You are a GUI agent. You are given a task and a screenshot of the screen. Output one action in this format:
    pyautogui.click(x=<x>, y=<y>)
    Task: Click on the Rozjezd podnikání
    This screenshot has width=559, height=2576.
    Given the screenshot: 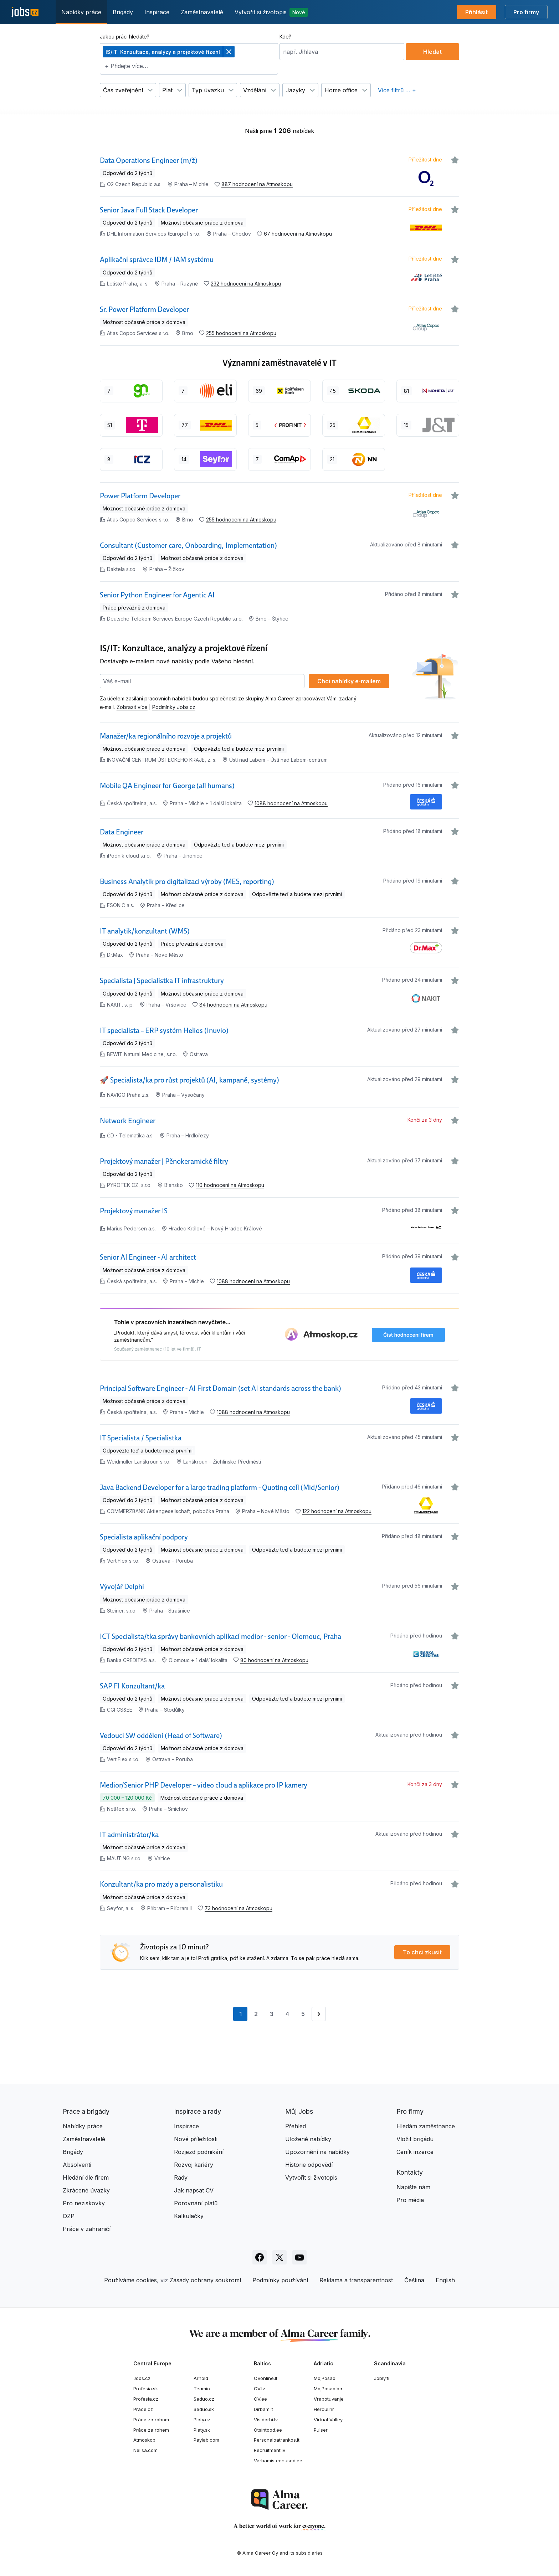 What is the action you would take?
    pyautogui.click(x=199, y=2151)
    